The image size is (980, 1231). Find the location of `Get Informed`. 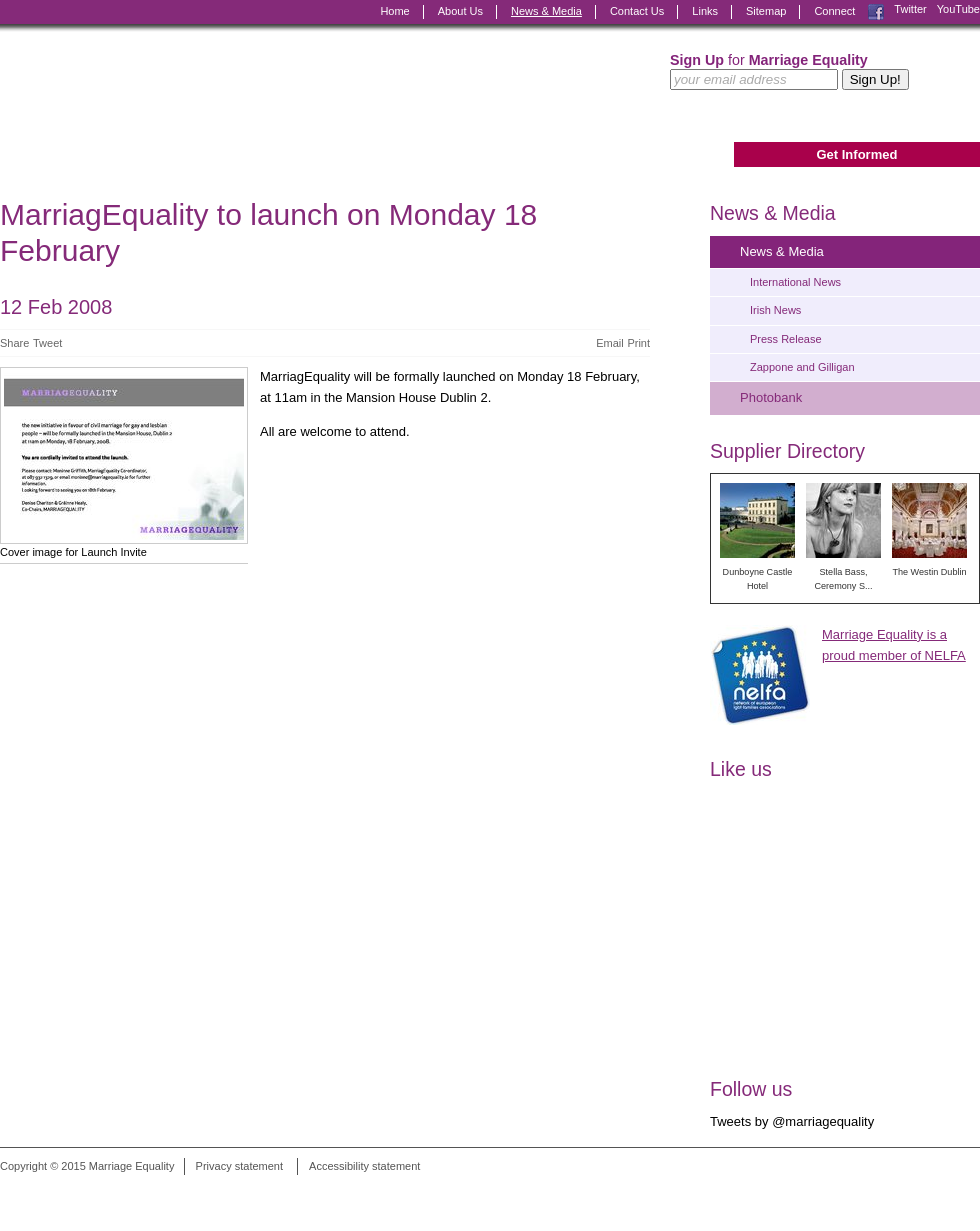

Get Informed is located at coordinates (856, 154).